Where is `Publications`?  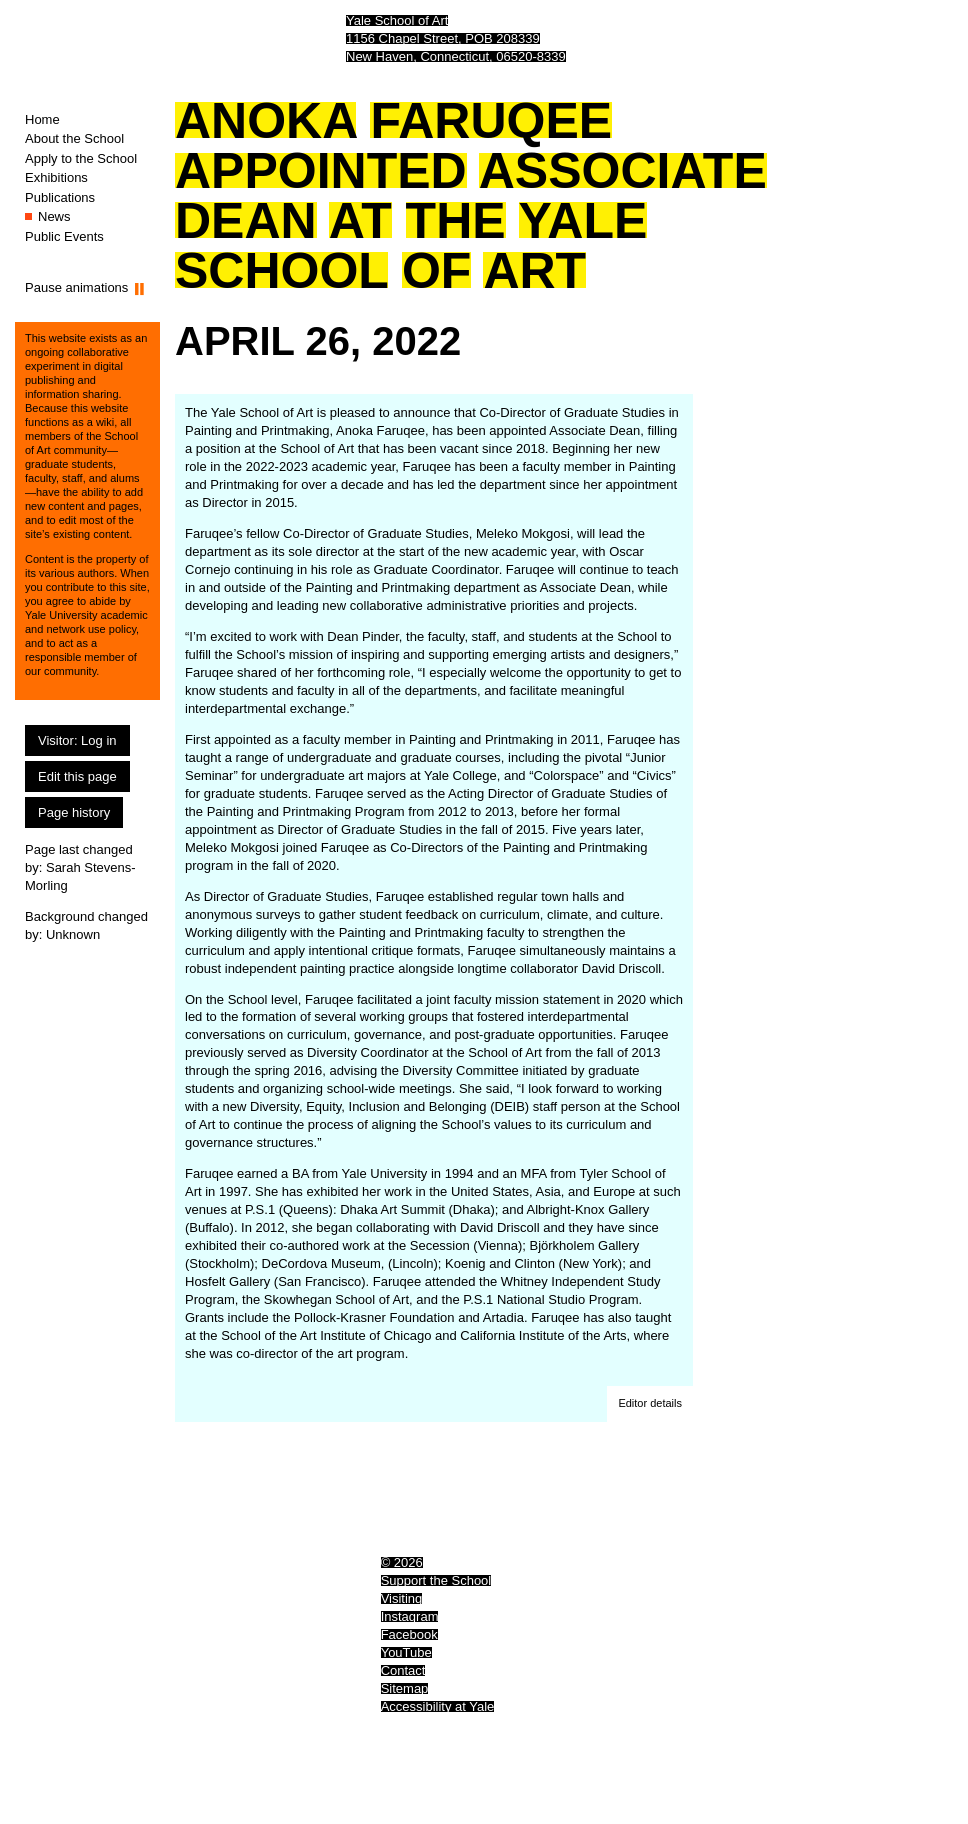
Publications is located at coordinates (60, 197).